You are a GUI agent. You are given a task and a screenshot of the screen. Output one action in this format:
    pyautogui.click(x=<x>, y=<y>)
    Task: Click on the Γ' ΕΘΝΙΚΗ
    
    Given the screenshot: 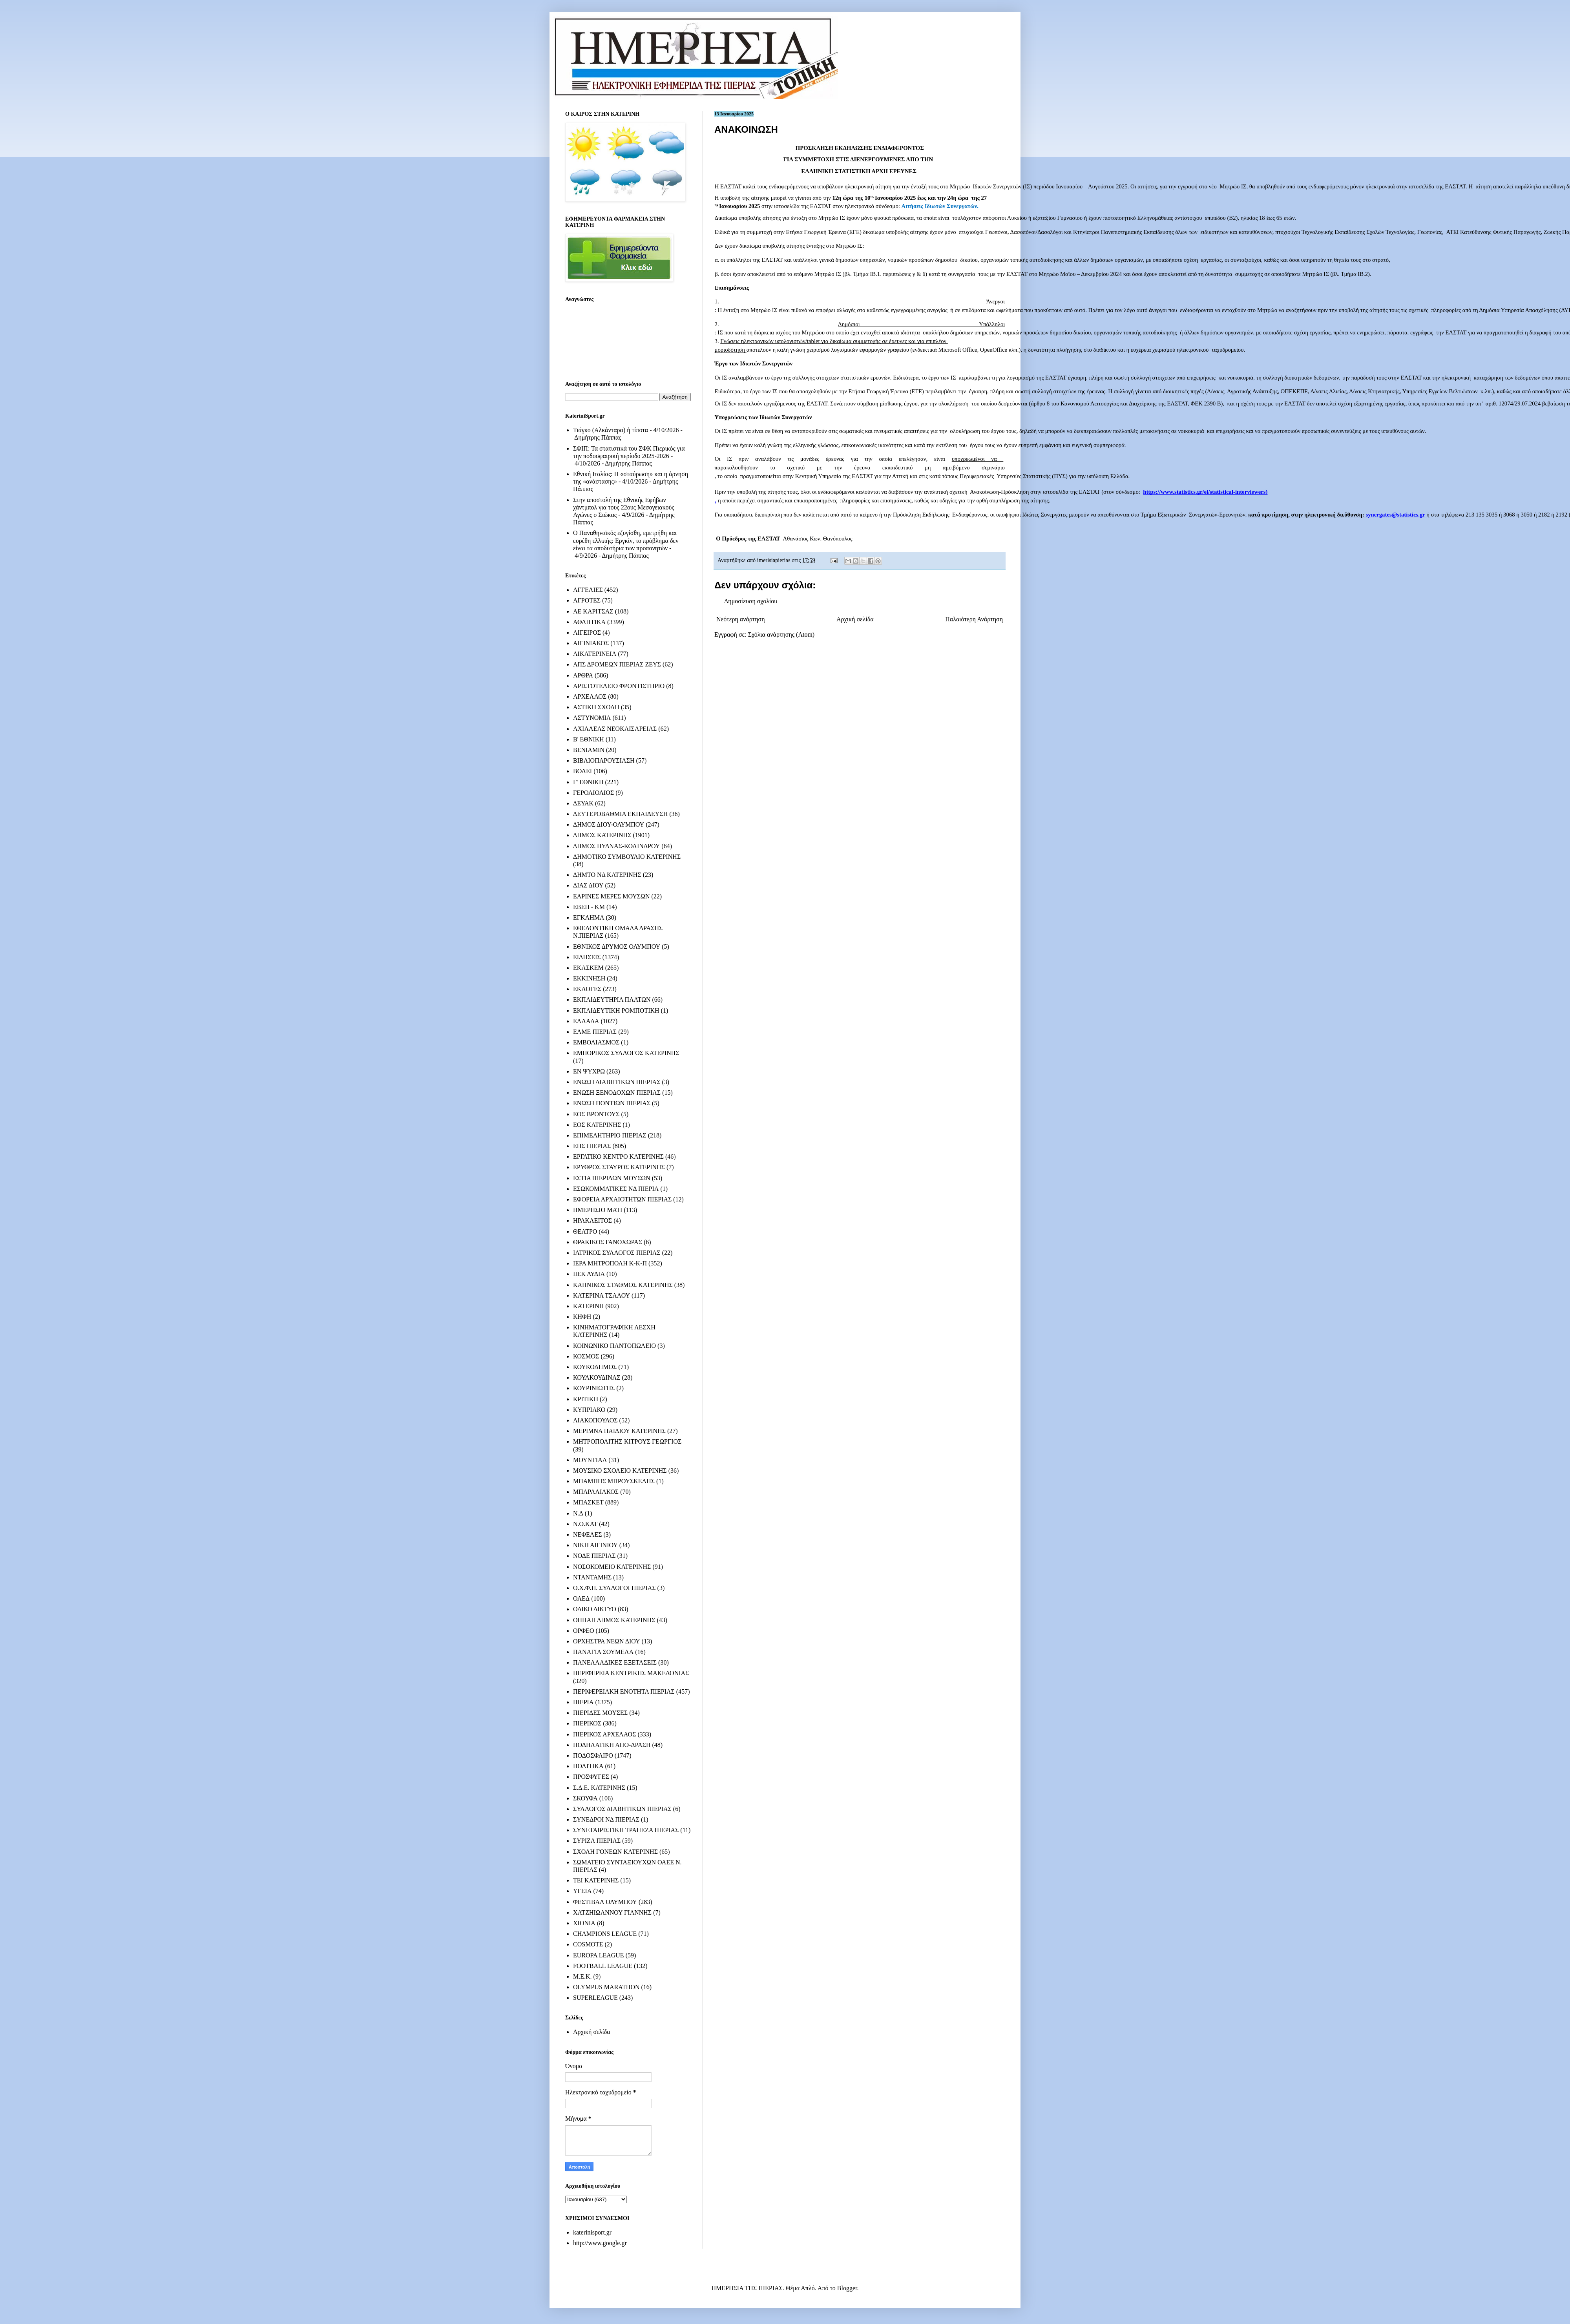 What is the action you would take?
    pyautogui.click(x=588, y=782)
    